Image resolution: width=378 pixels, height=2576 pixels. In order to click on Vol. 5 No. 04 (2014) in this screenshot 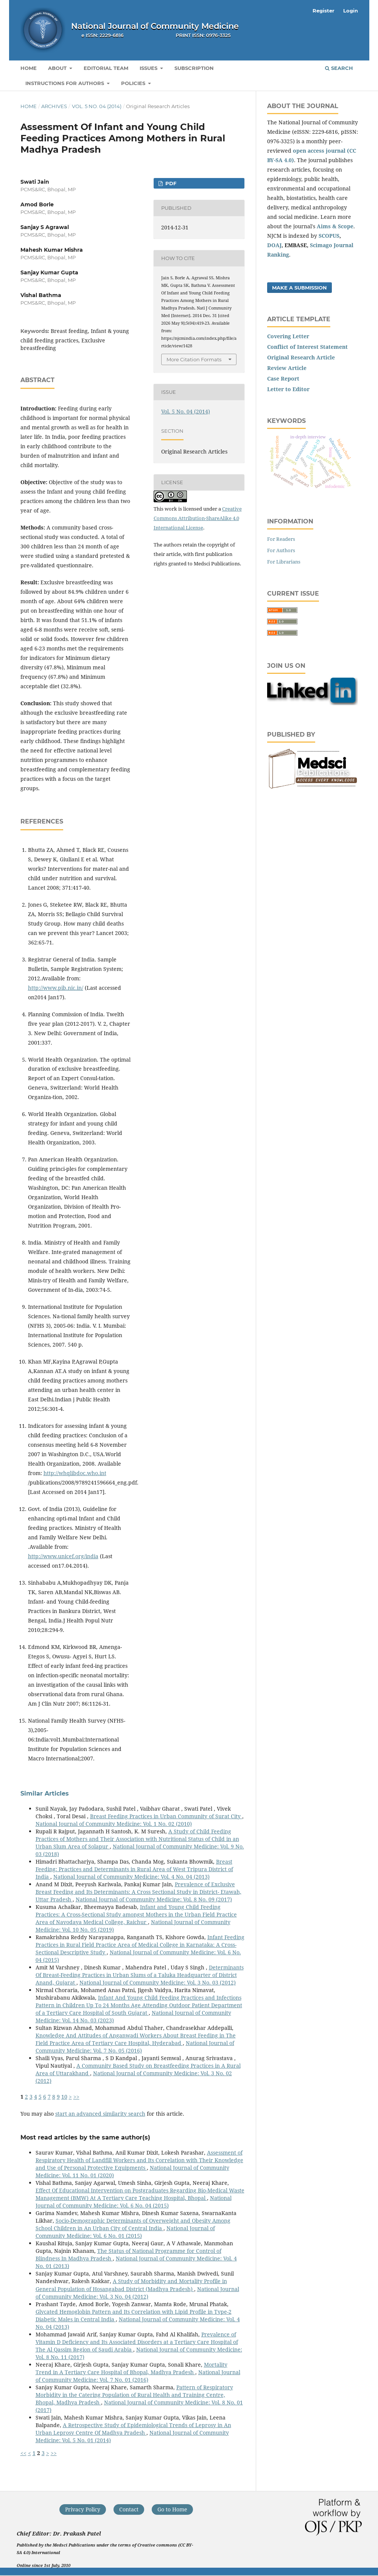, I will do `click(96, 106)`.